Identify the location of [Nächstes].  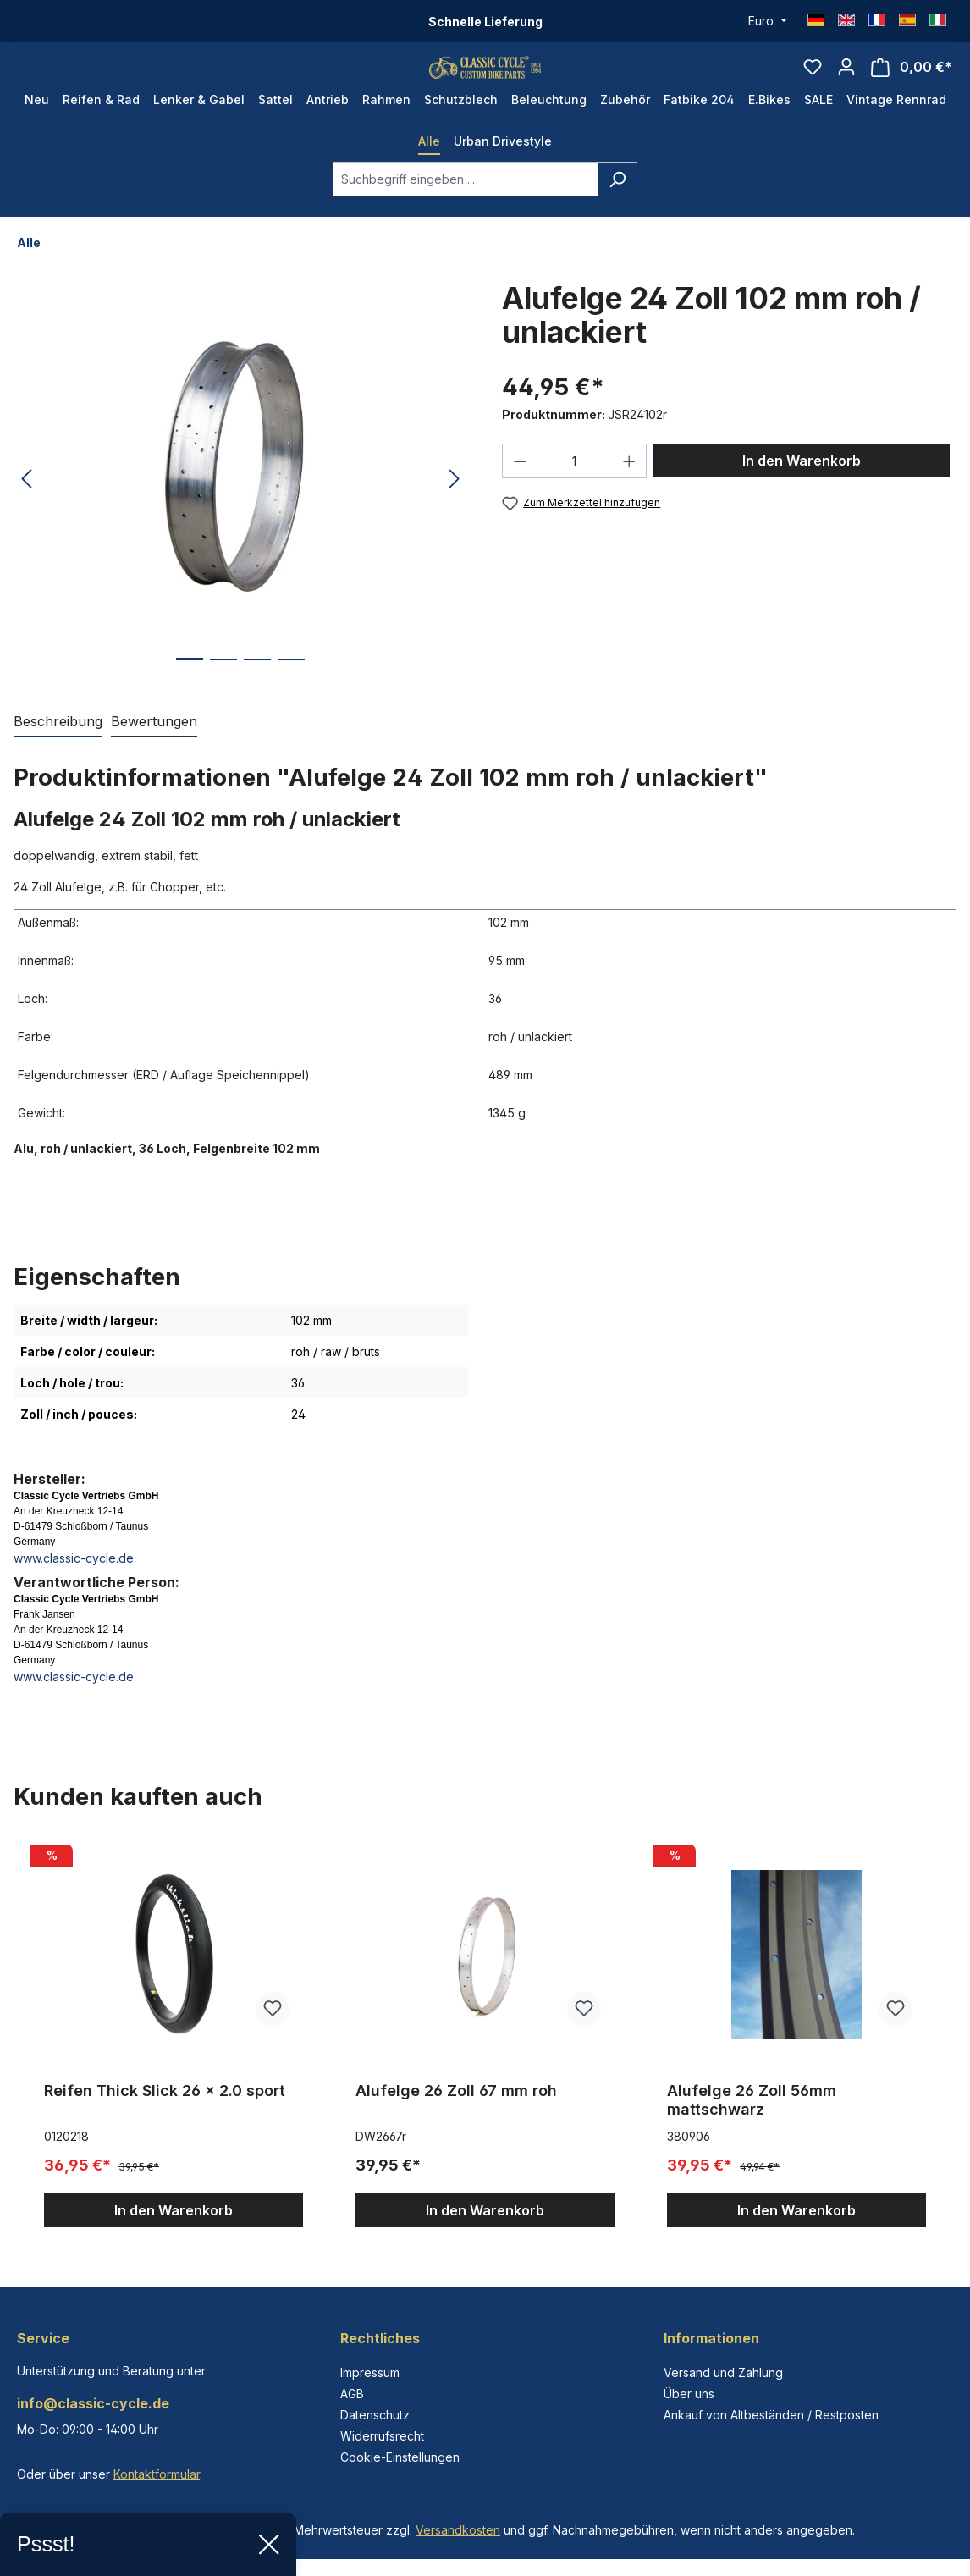
(454, 508).